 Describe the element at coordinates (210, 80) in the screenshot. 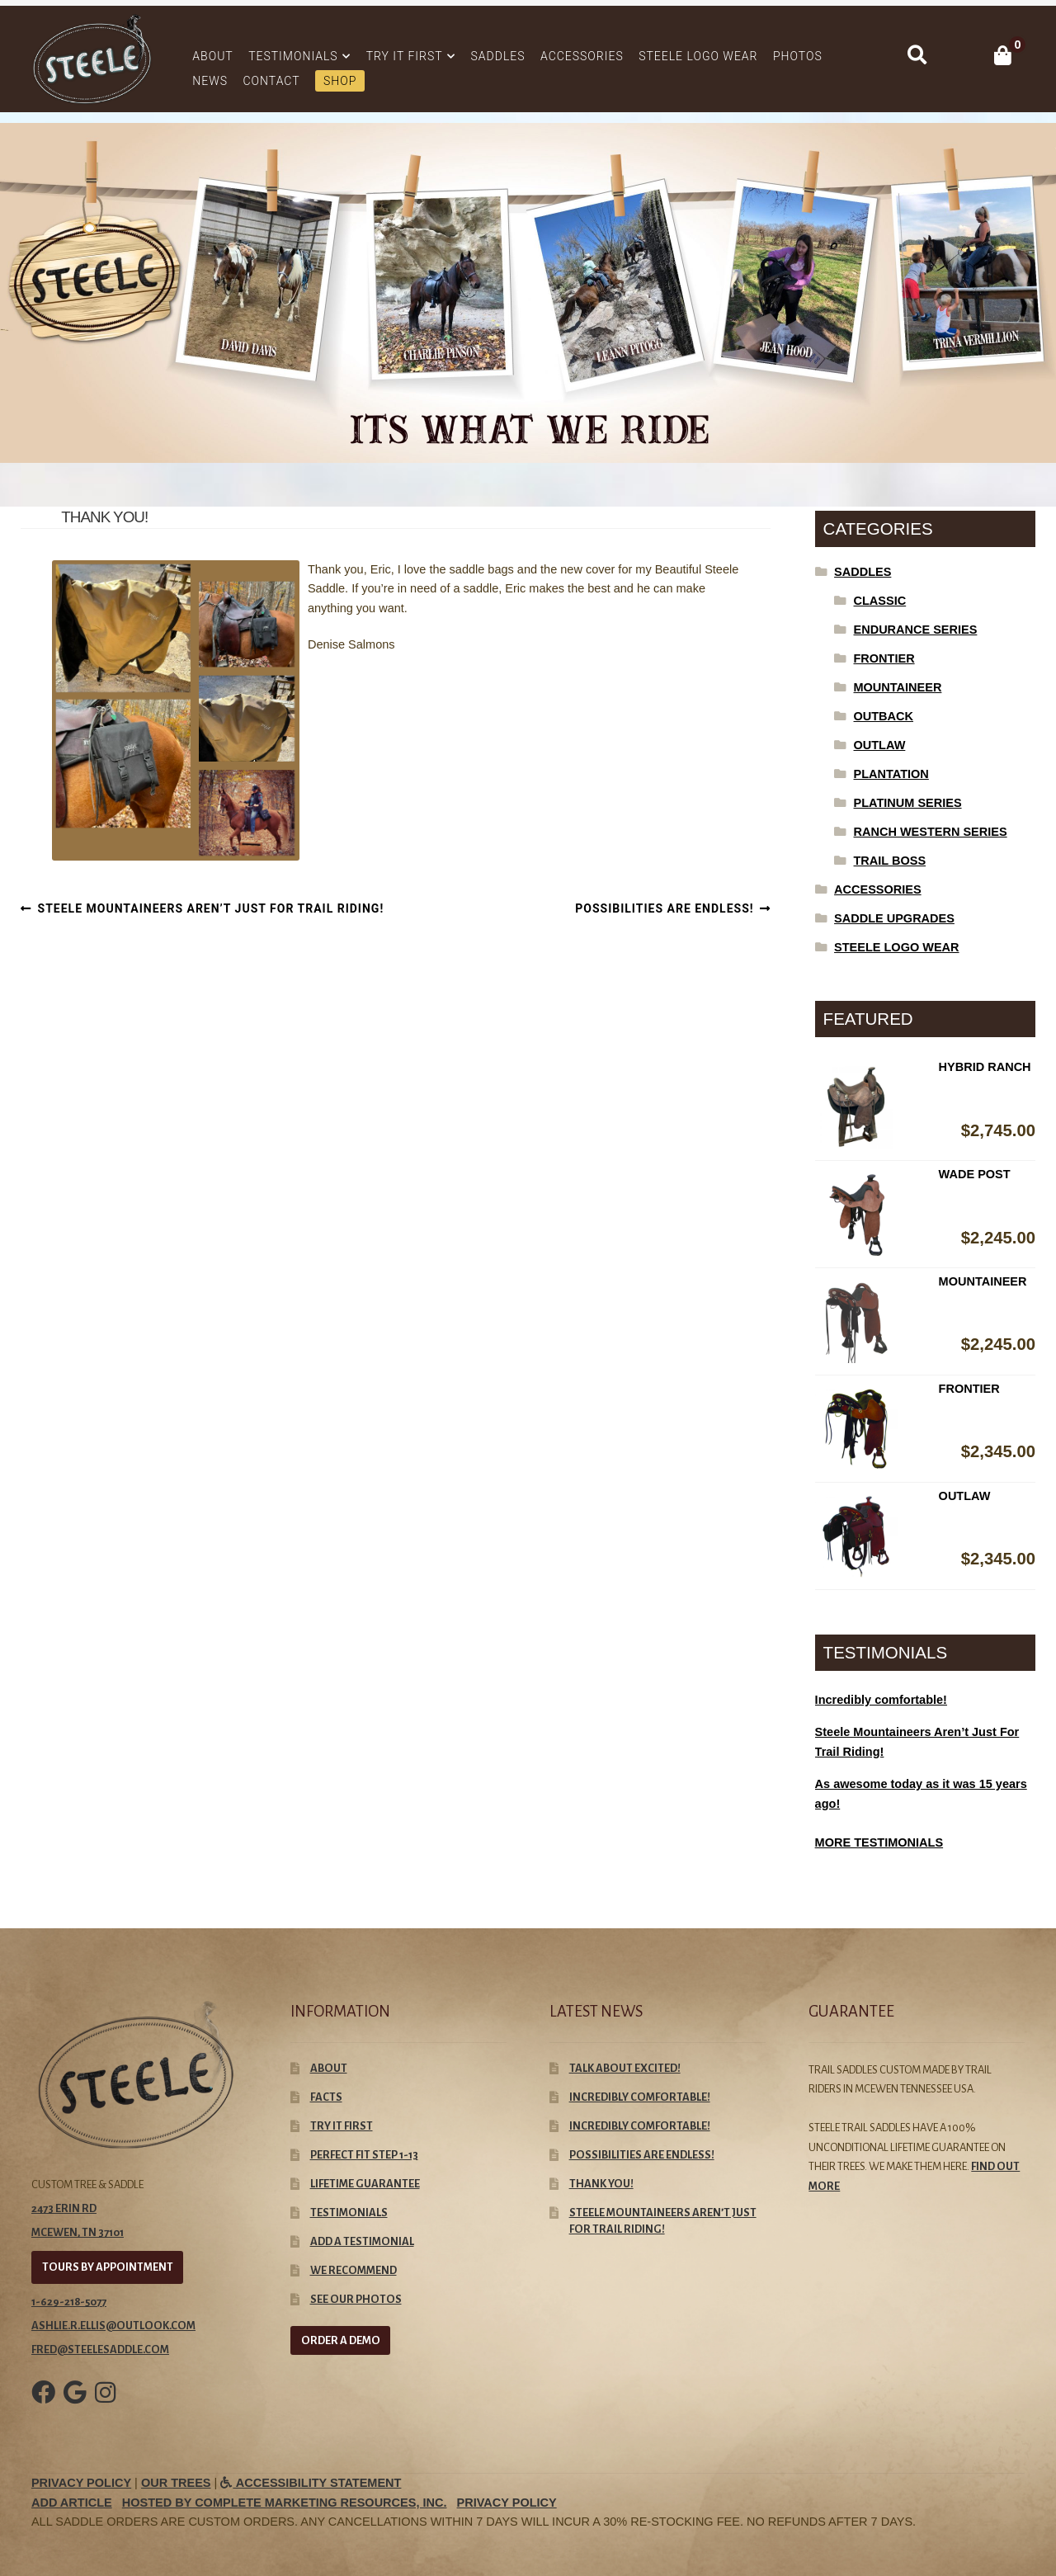

I see `News` at that location.